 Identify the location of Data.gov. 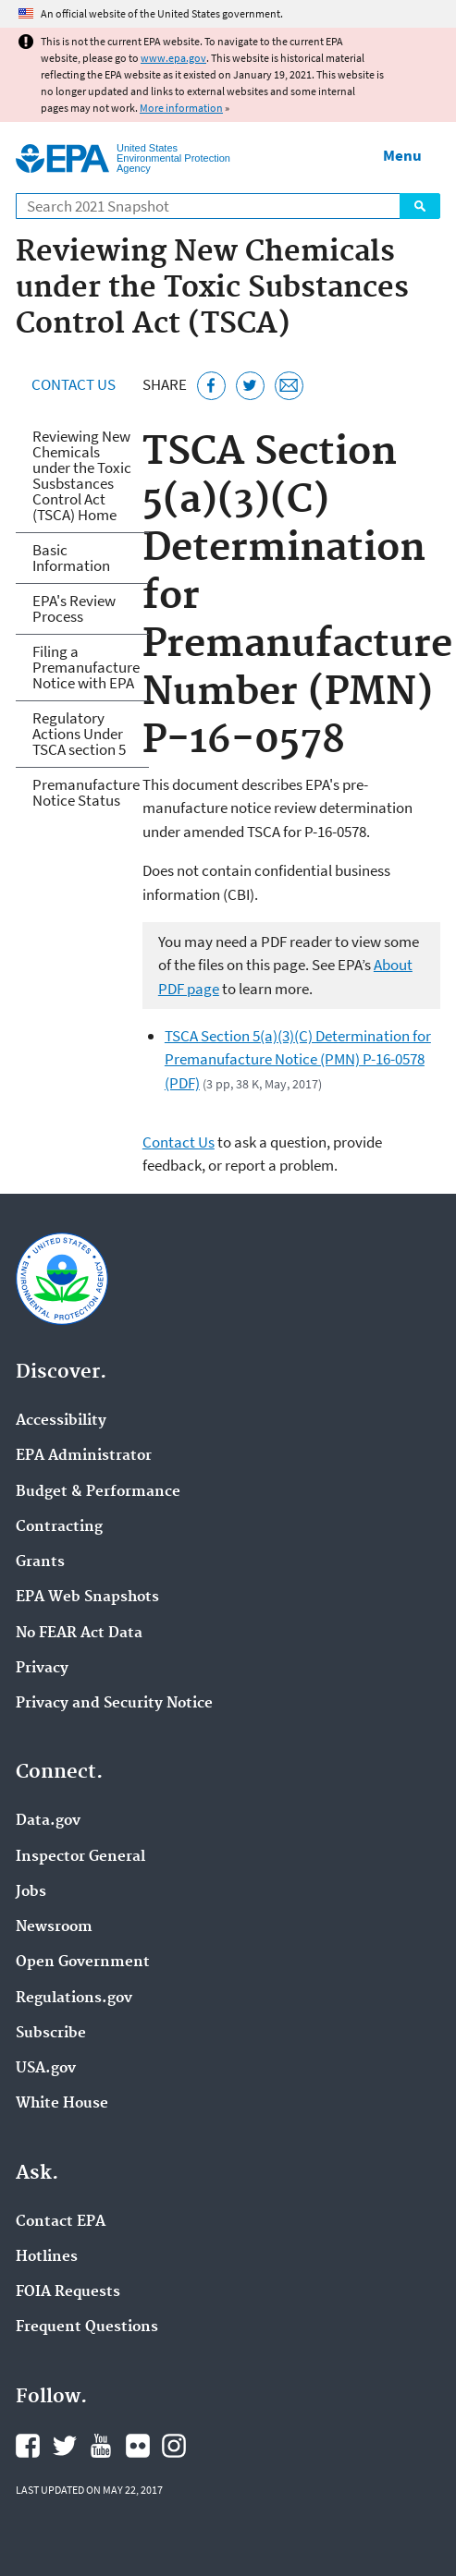
(48, 1821).